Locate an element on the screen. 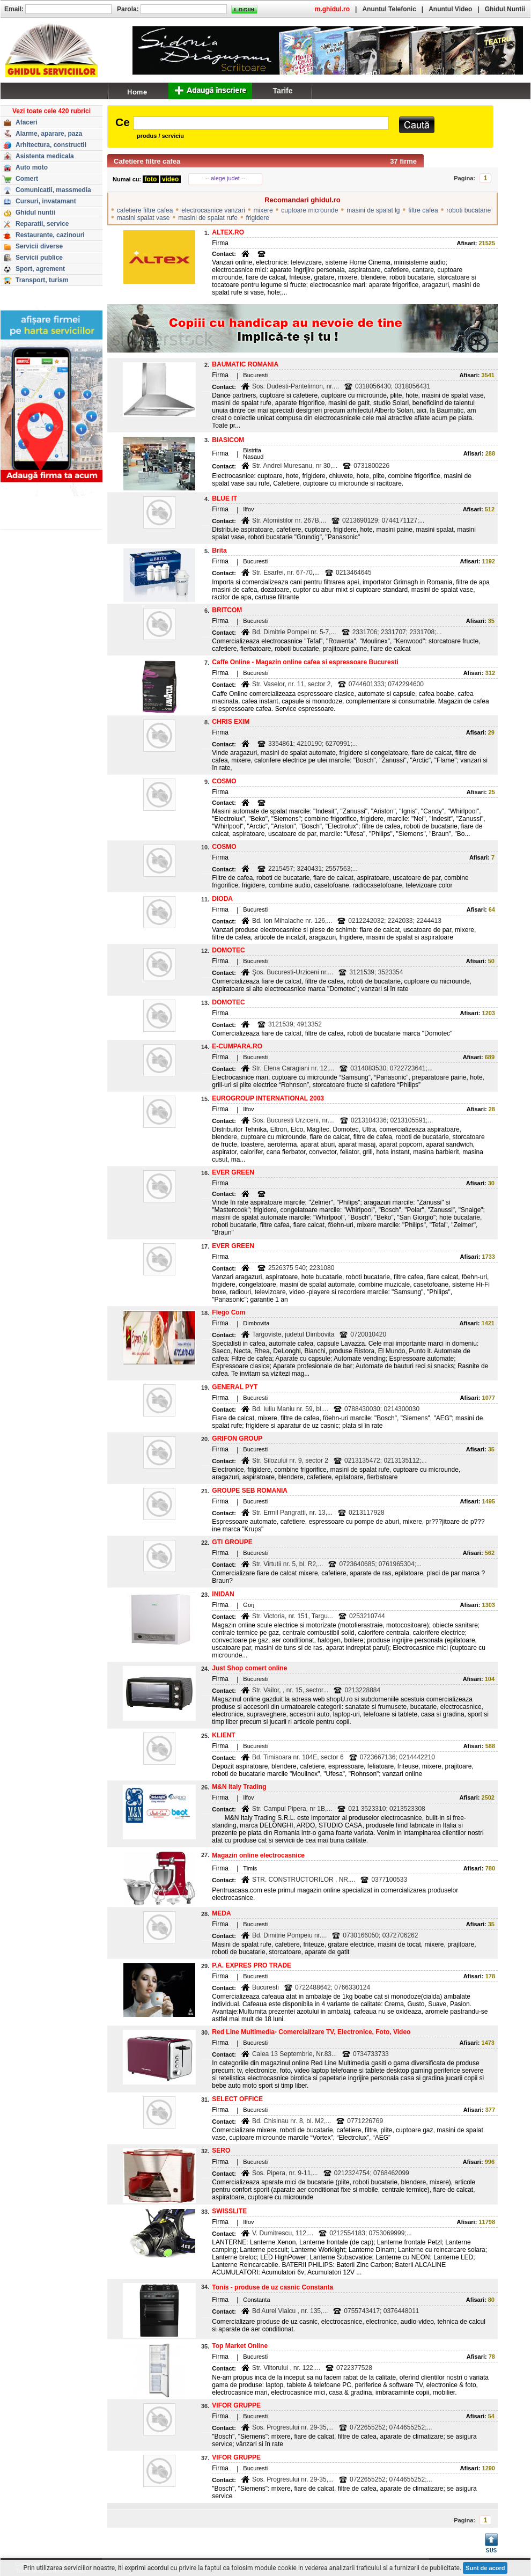 Image resolution: width=531 pixels, height=2576 pixels. Flego Com is located at coordinates (228, 1312).